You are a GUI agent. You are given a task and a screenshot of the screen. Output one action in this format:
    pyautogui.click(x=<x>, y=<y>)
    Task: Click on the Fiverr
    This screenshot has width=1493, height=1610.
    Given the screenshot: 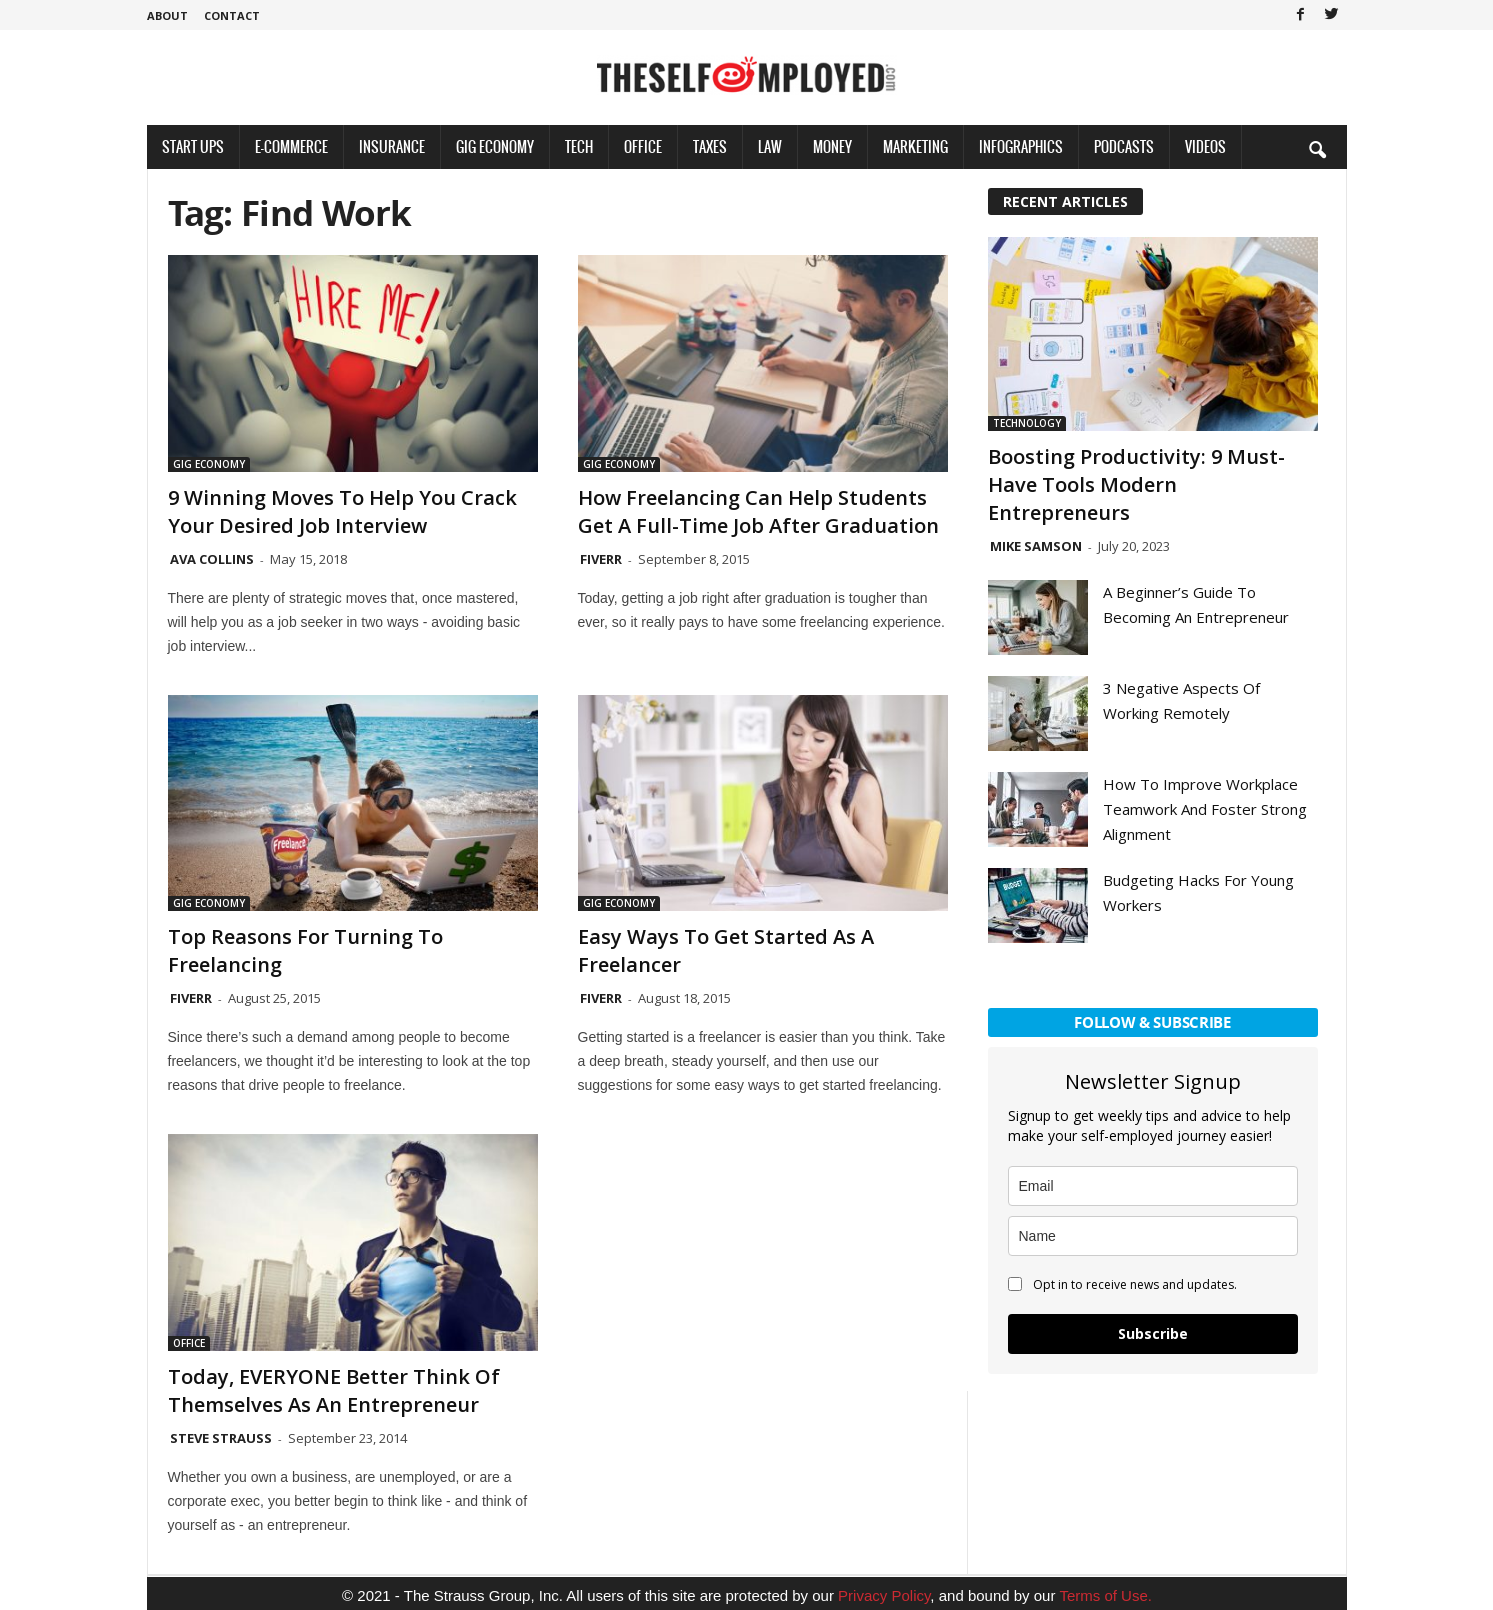 What is the action you would take?
    pyautogui.click(x=601, y=559)
    